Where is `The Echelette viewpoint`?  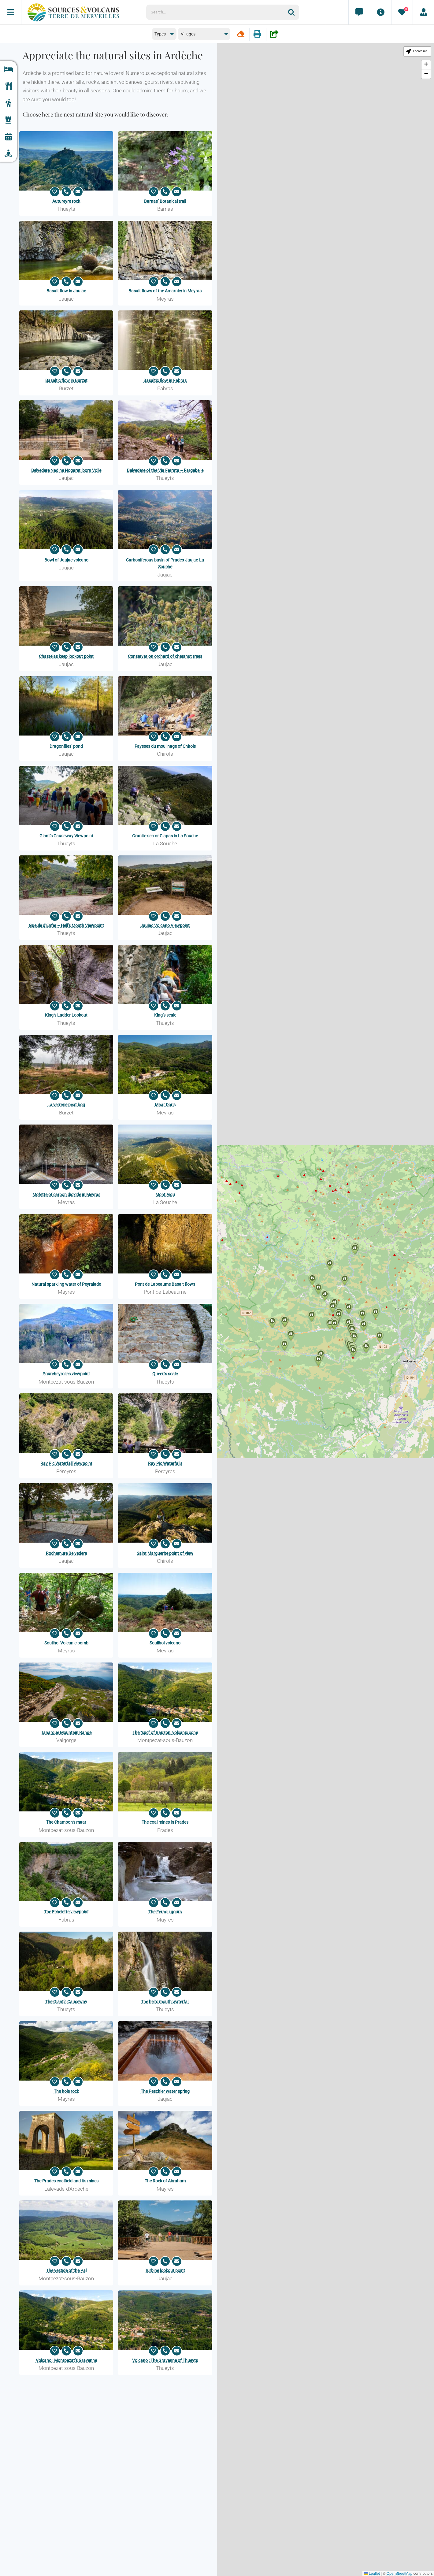
The Echelette viewpoint is located at coordinates (66, 1911).